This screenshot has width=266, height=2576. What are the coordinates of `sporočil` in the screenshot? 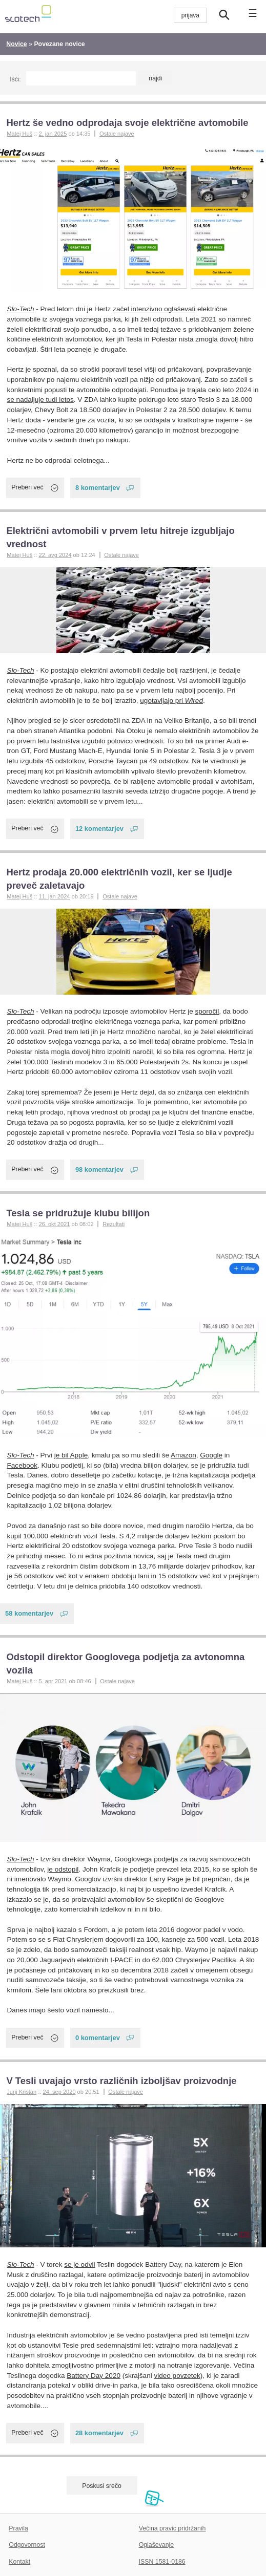 It's located at (207, 1011).